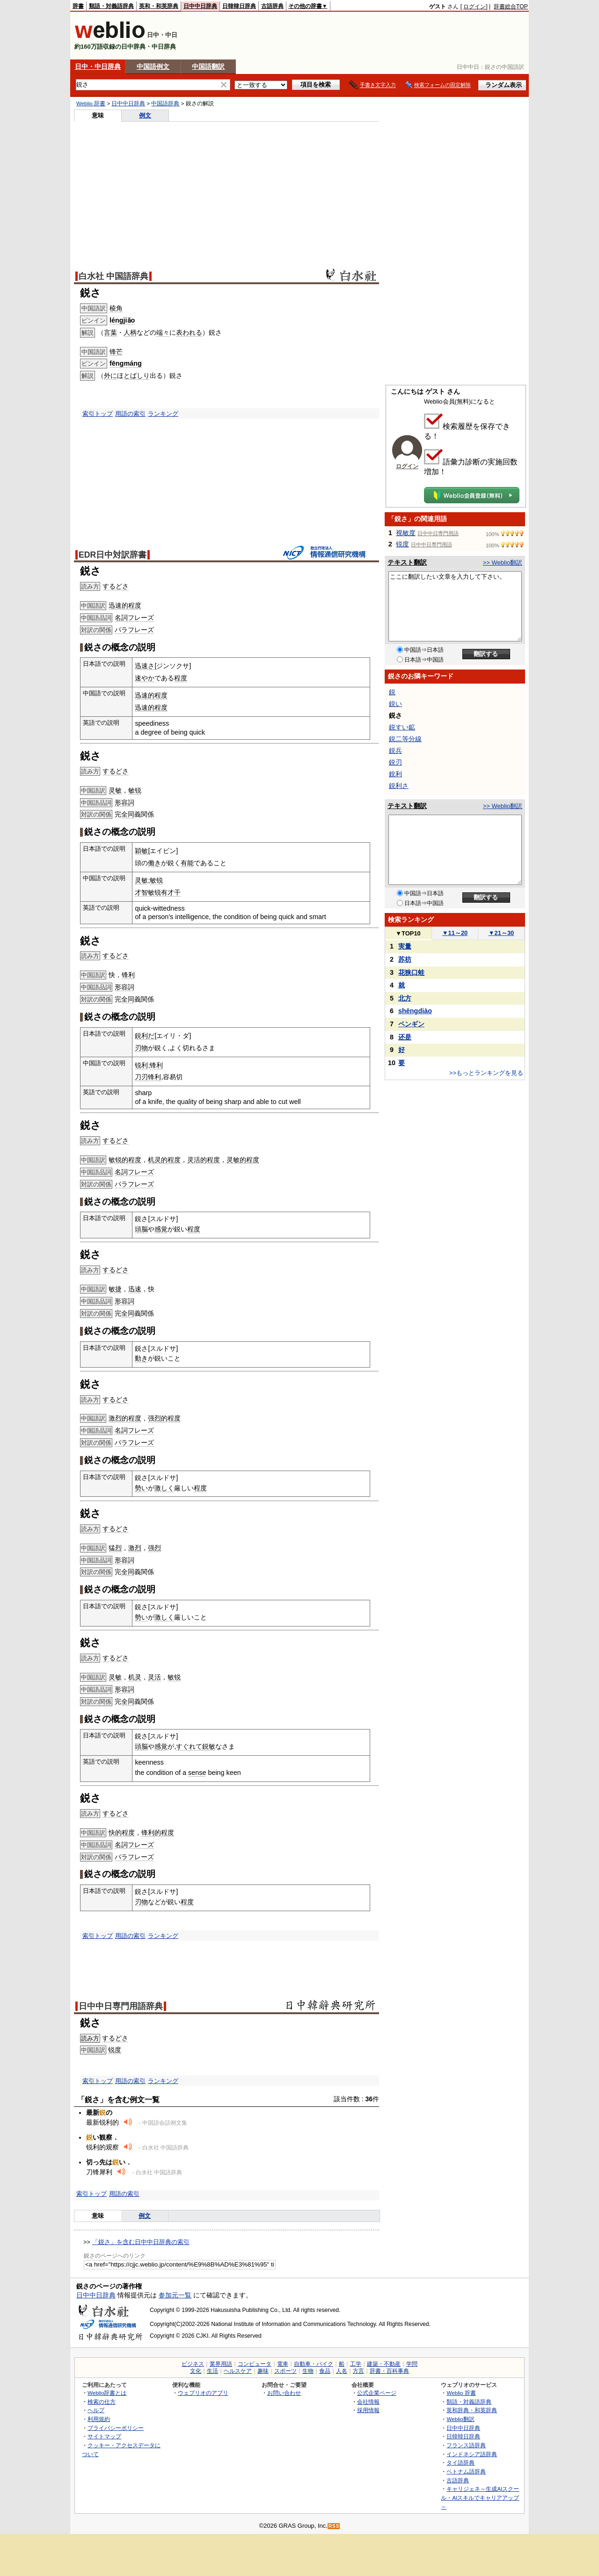 The image size is (599, 2576). What do you see at coordinates (164, 1418) in the screenshot?
I see `强烈的程度` at bounding box center [164, 1418].